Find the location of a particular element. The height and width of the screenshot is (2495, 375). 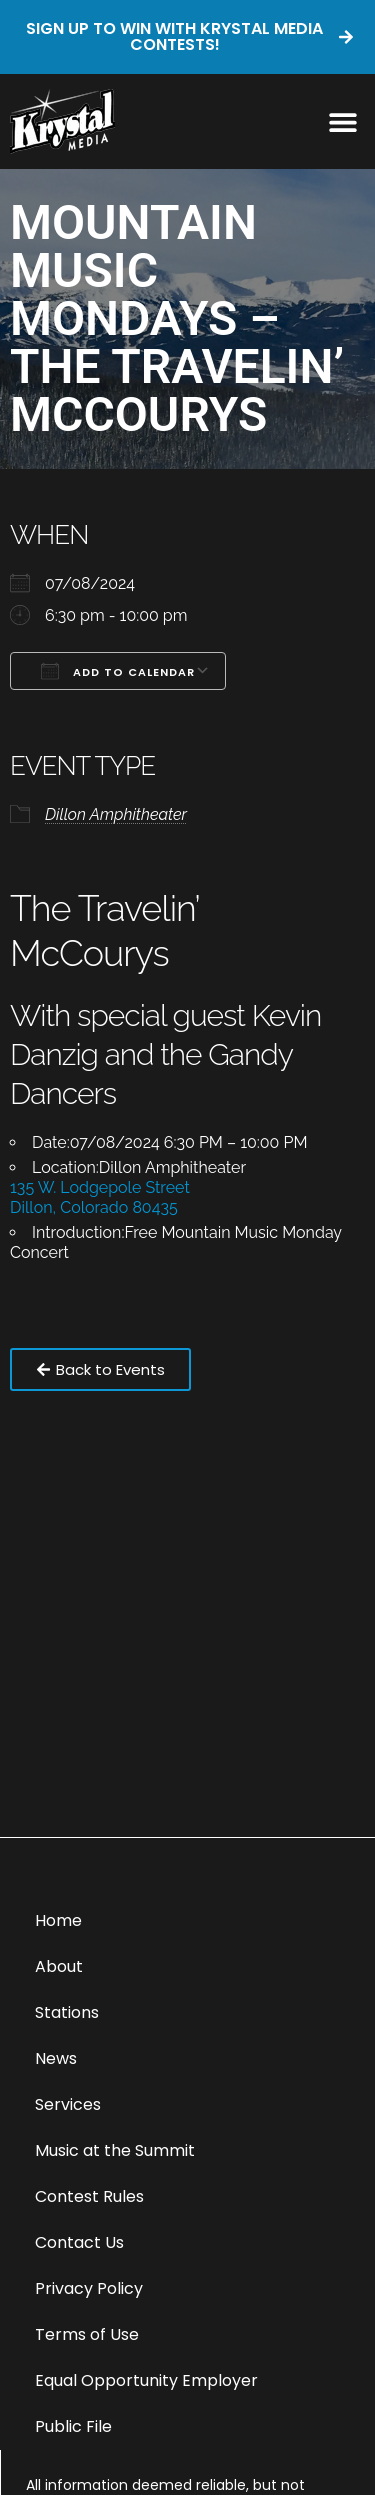

135 W. Lodgepole Street Dillon, Colorado 80435 is located at coordinates (100, 1197).